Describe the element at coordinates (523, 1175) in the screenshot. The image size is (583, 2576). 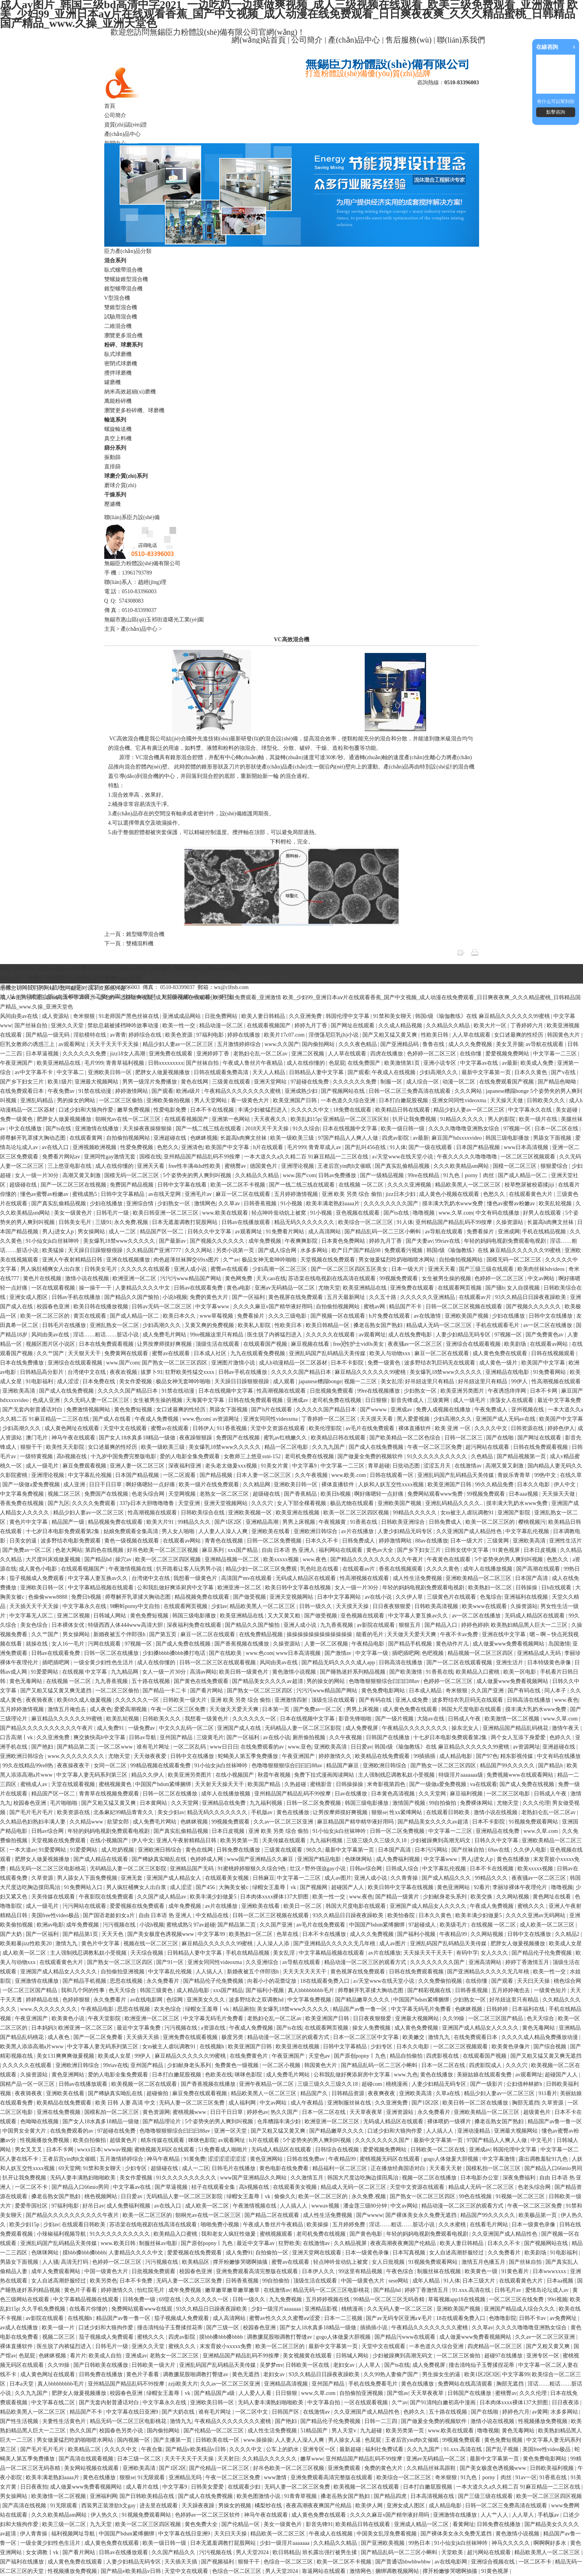
I see `国产成人精品一区二` at that location.